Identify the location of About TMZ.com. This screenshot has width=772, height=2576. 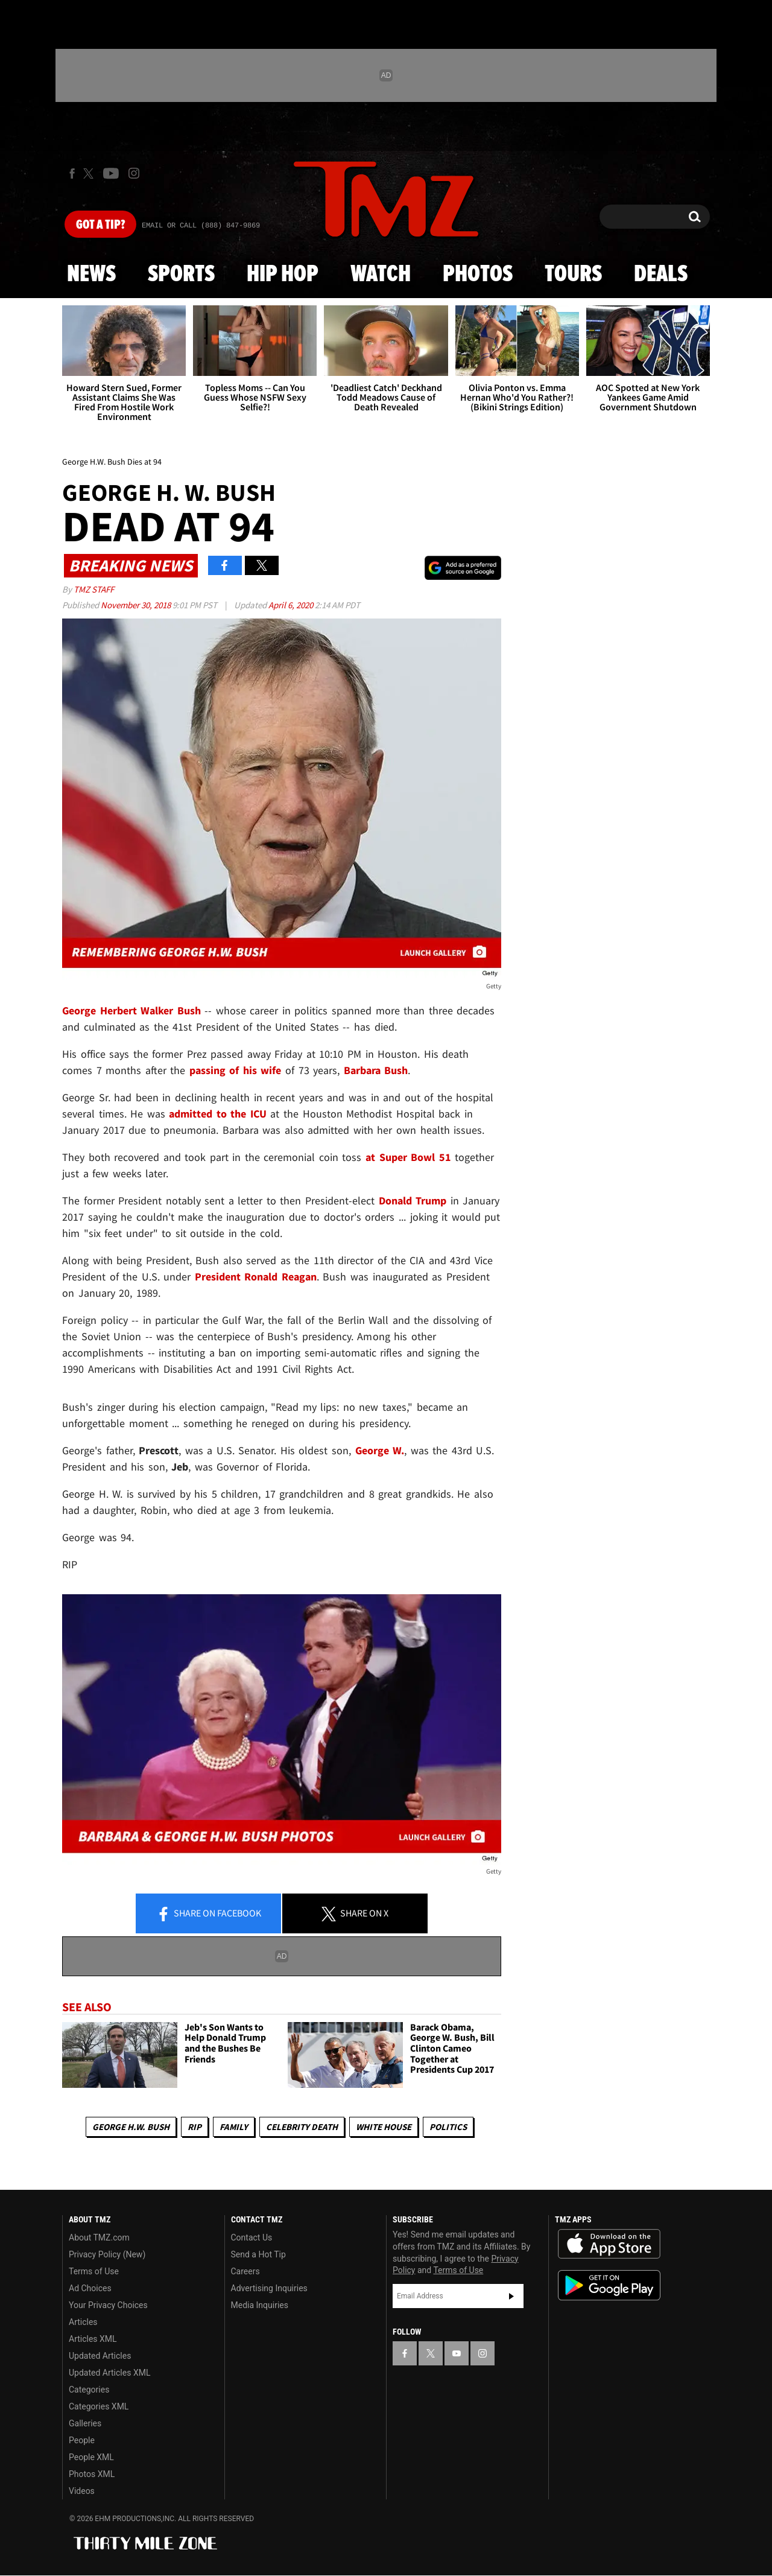
(99, 2237).